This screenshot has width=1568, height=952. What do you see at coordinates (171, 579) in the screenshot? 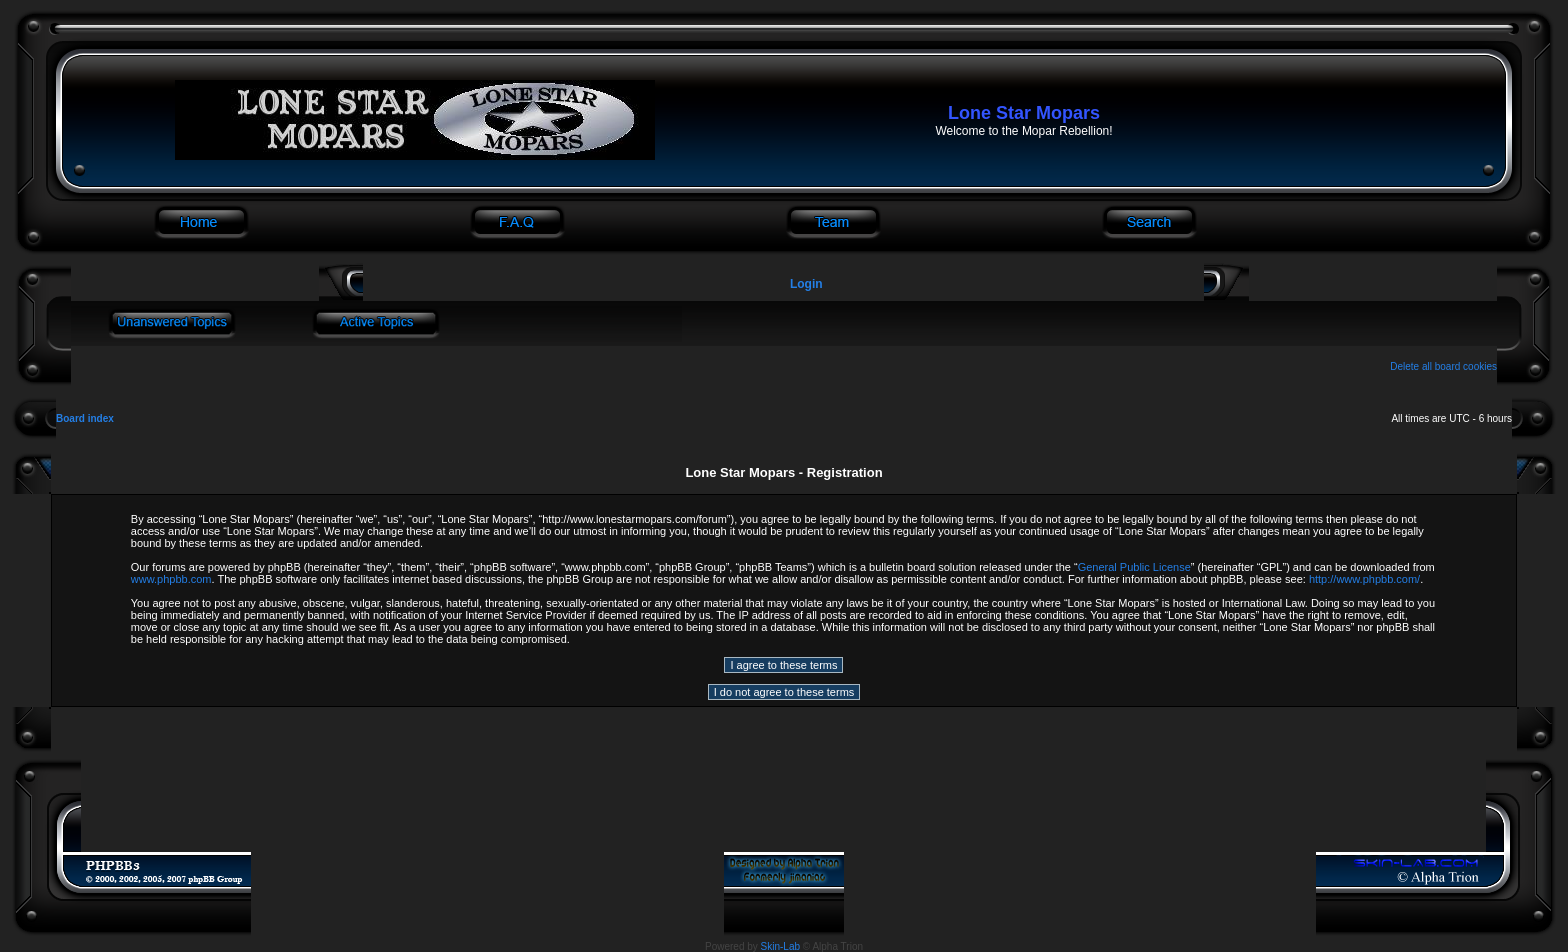
I see `www.phpbb.com` at bounding box center [171, 579].